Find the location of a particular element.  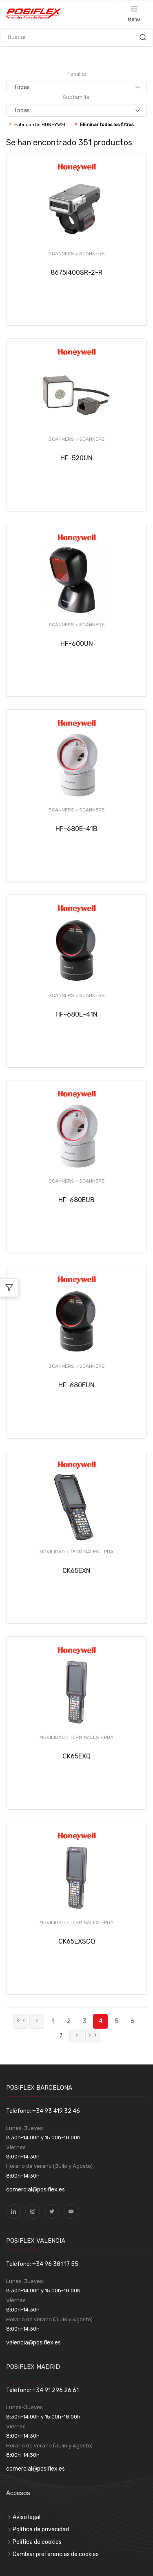

Política de cookies is located at coordinates (37, 2542).